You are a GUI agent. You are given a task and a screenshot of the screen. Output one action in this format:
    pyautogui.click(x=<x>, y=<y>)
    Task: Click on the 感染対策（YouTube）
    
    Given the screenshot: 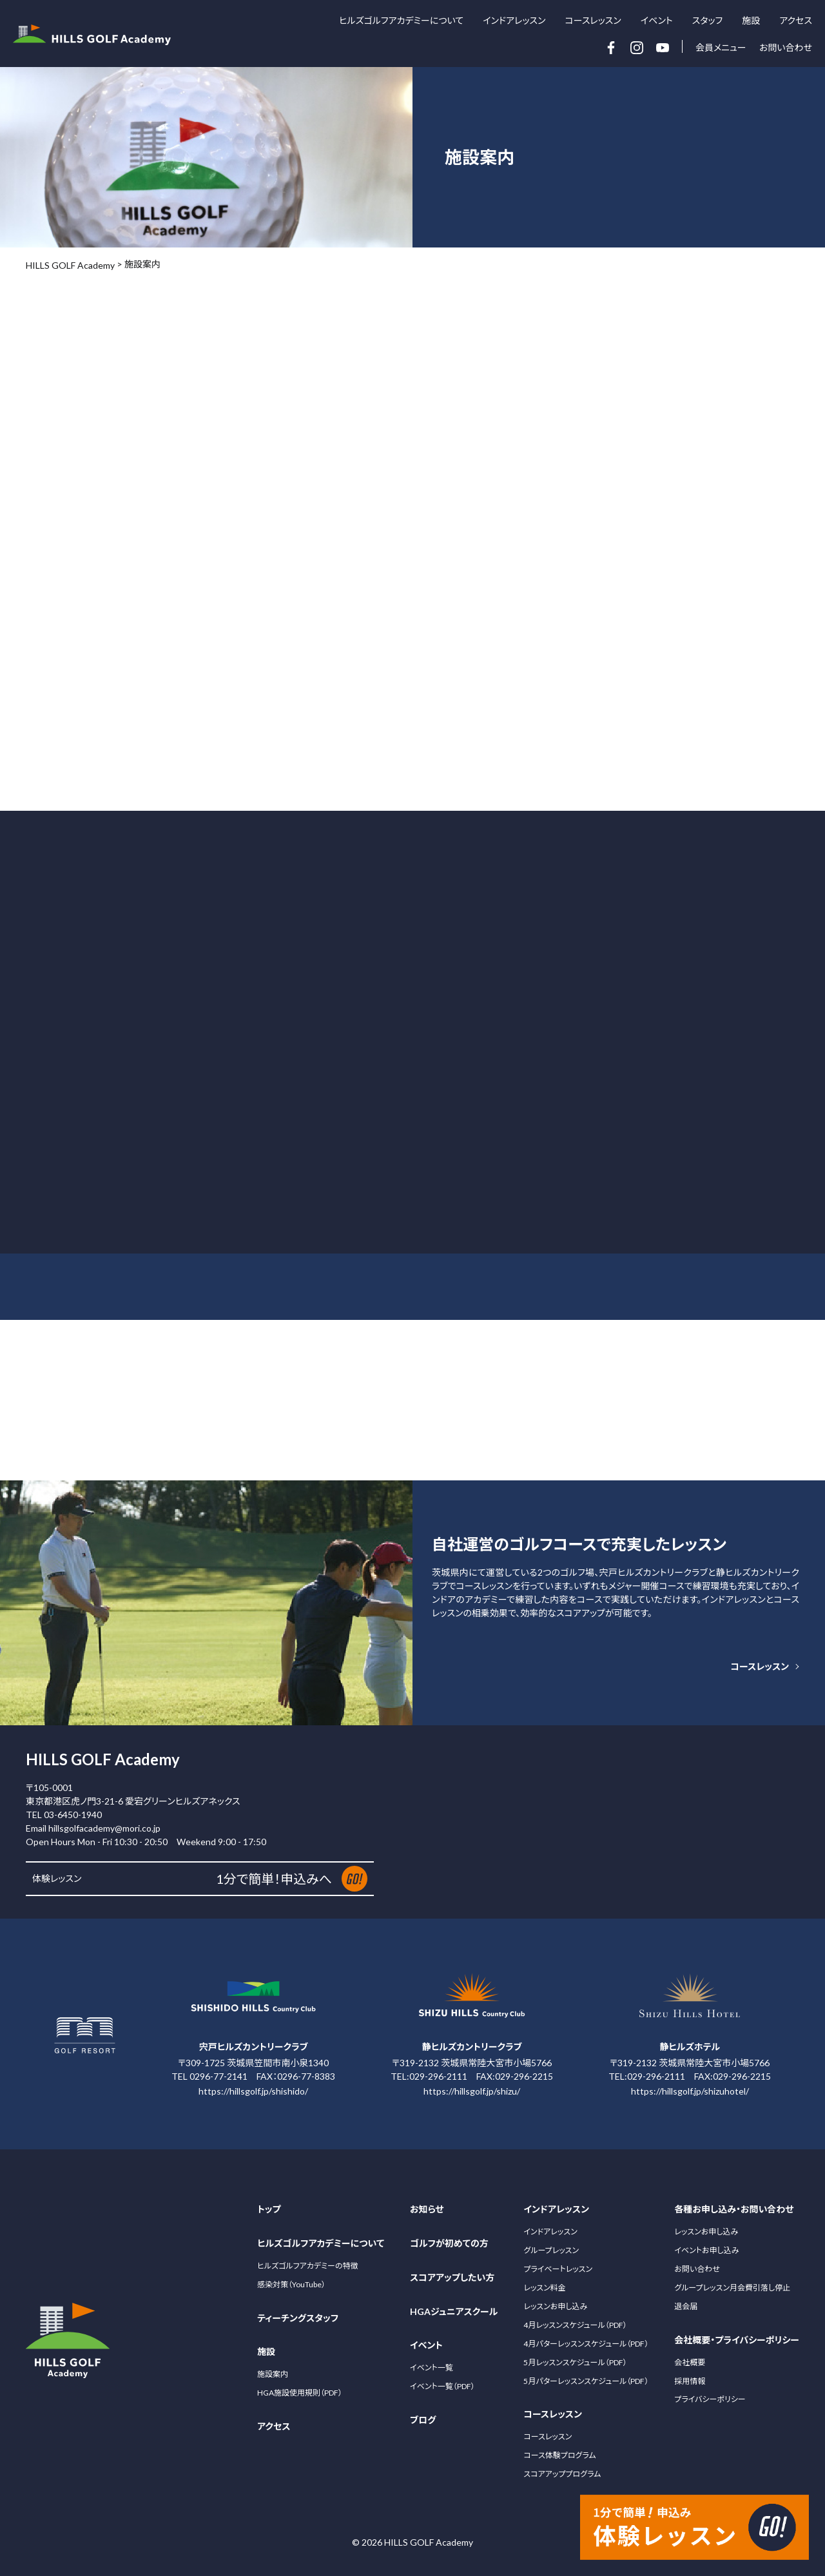 What is the action you would take?
    pyautogui.click(x=291, y=2284)
    